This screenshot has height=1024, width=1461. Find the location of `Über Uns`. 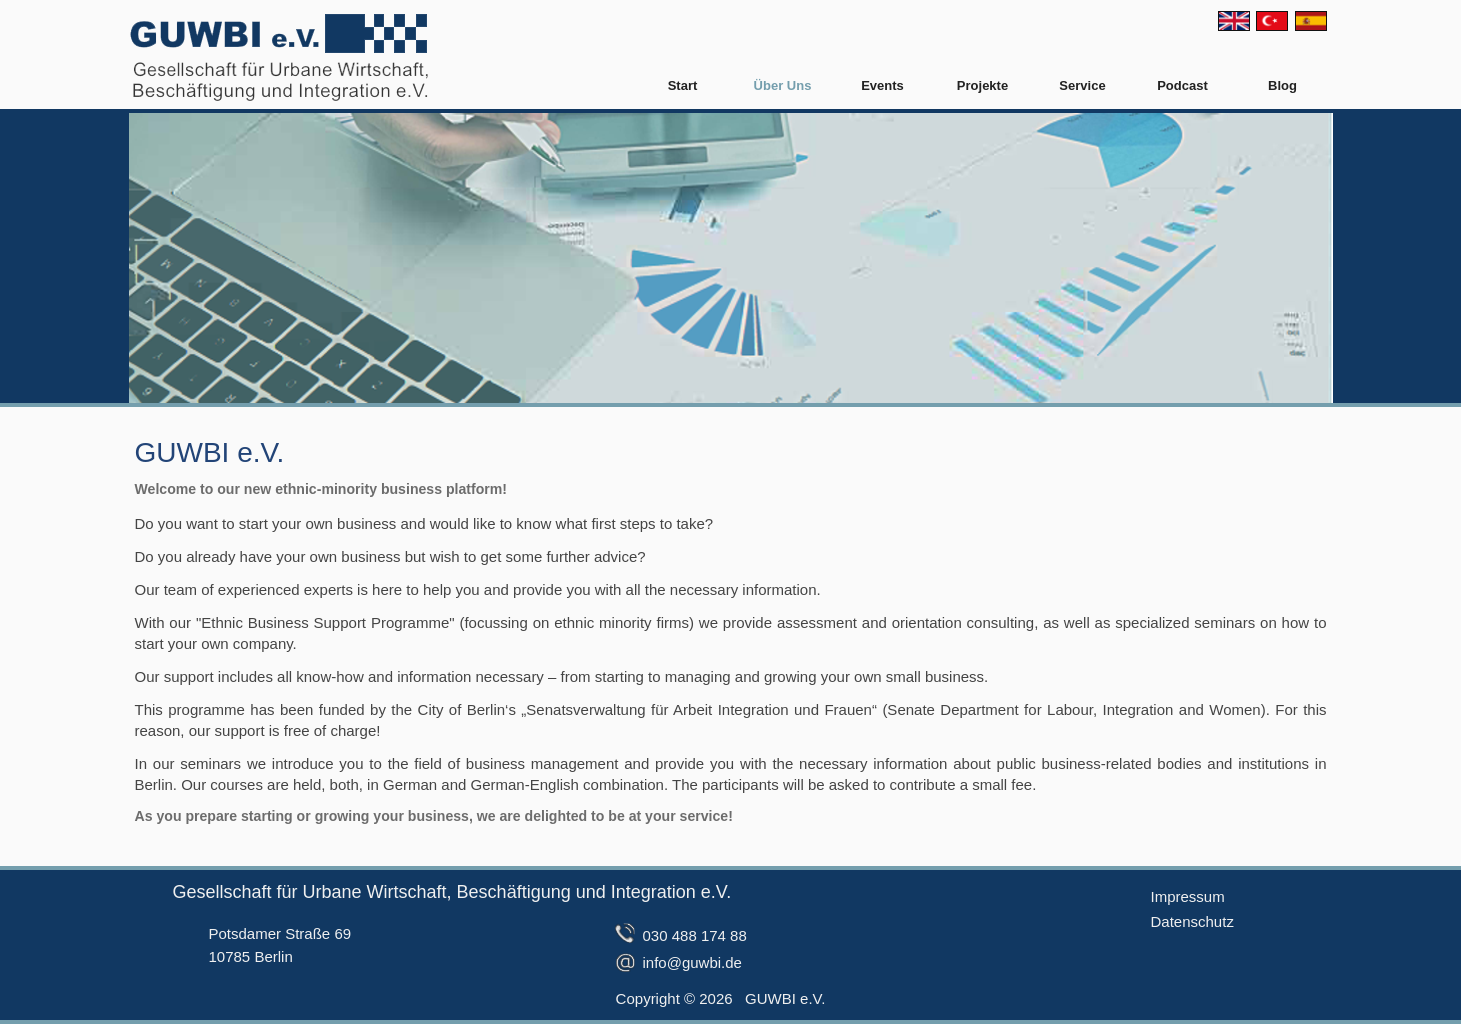

Über Uns is located at coordinates (783, 85).